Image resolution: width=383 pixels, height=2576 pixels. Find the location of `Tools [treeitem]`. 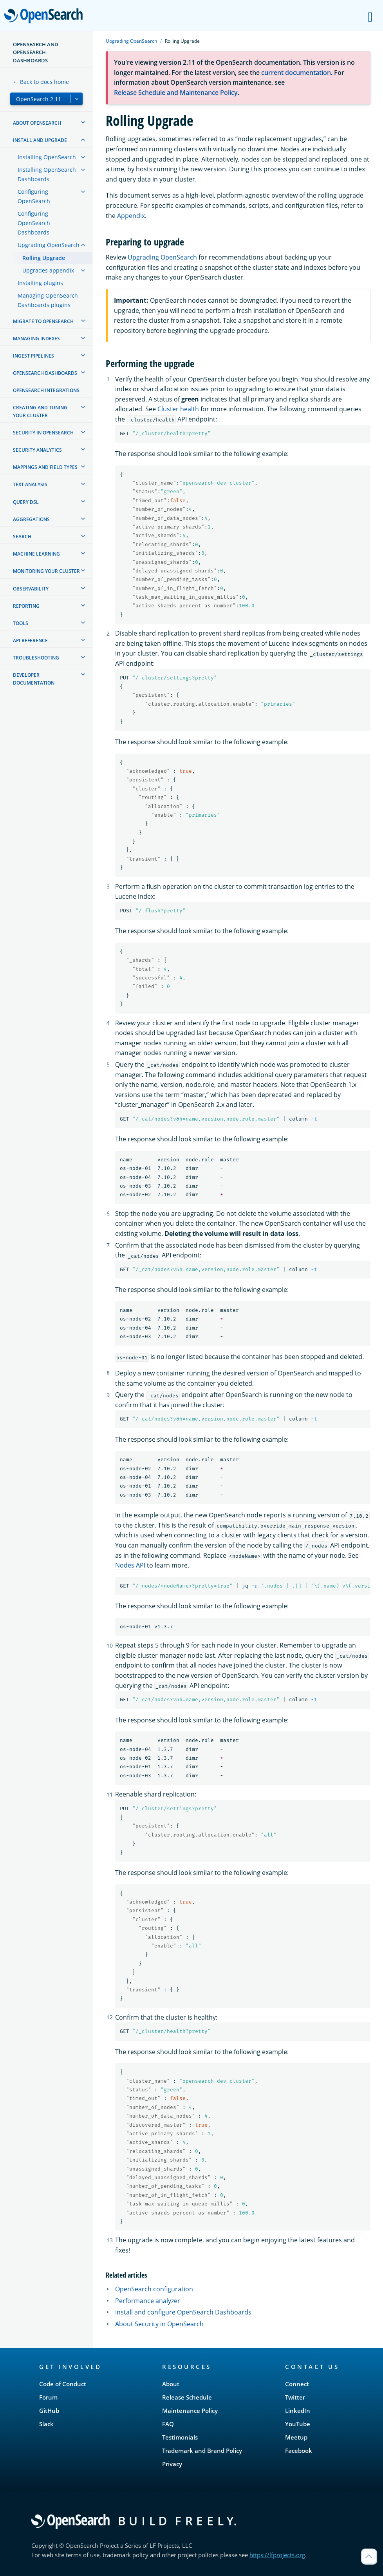

Tools [treeitem] is located at coordinates (20, 623).